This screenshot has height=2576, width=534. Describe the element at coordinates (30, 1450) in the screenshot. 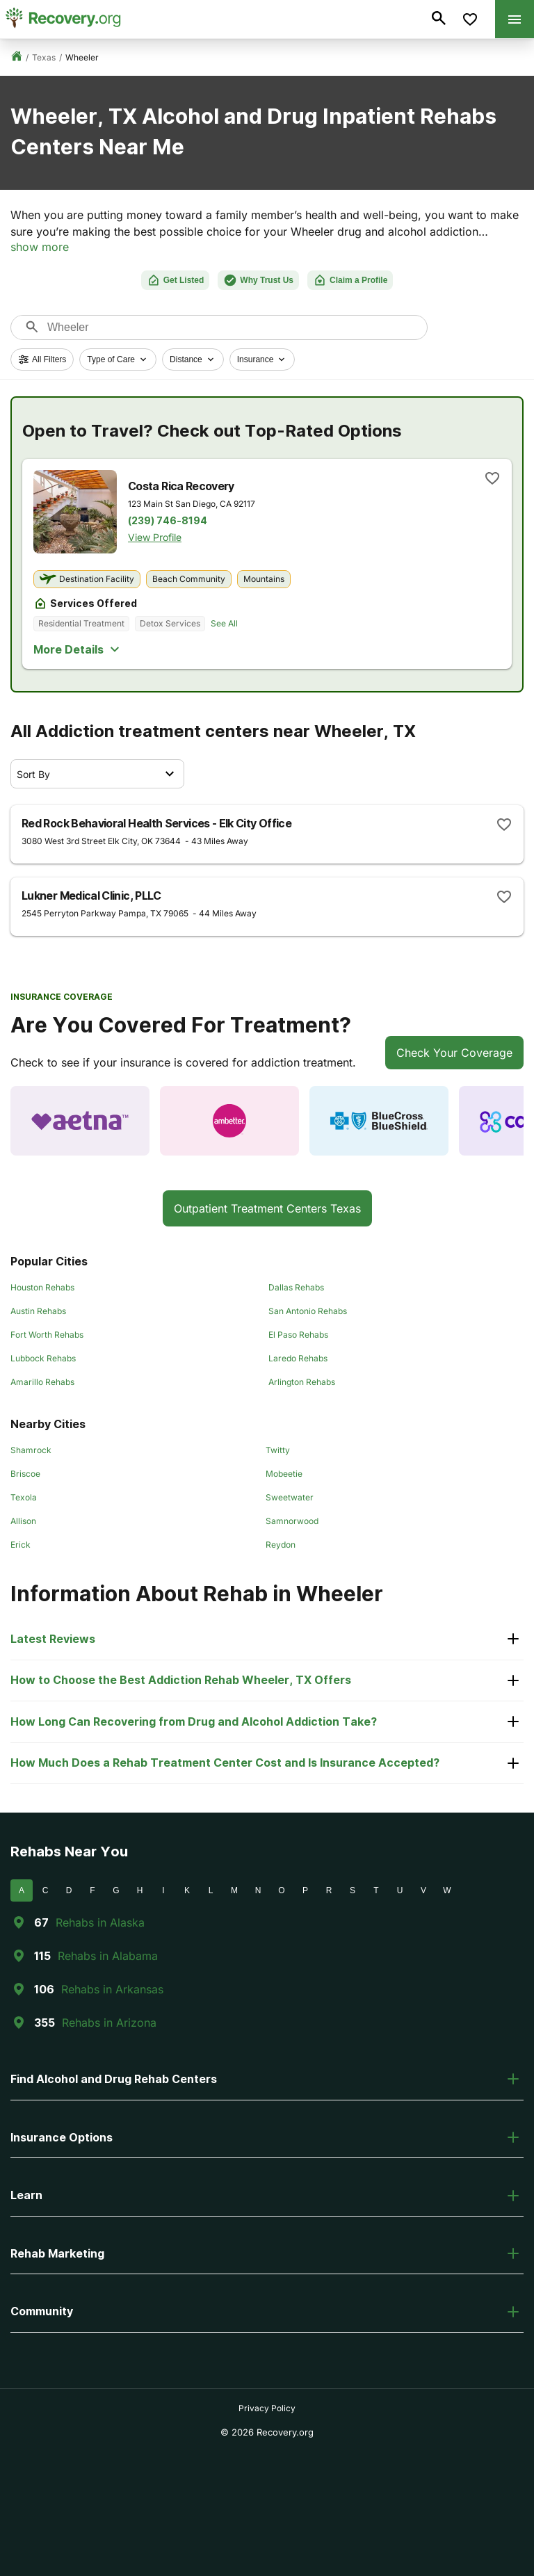

I see `Shamrock` at that location.